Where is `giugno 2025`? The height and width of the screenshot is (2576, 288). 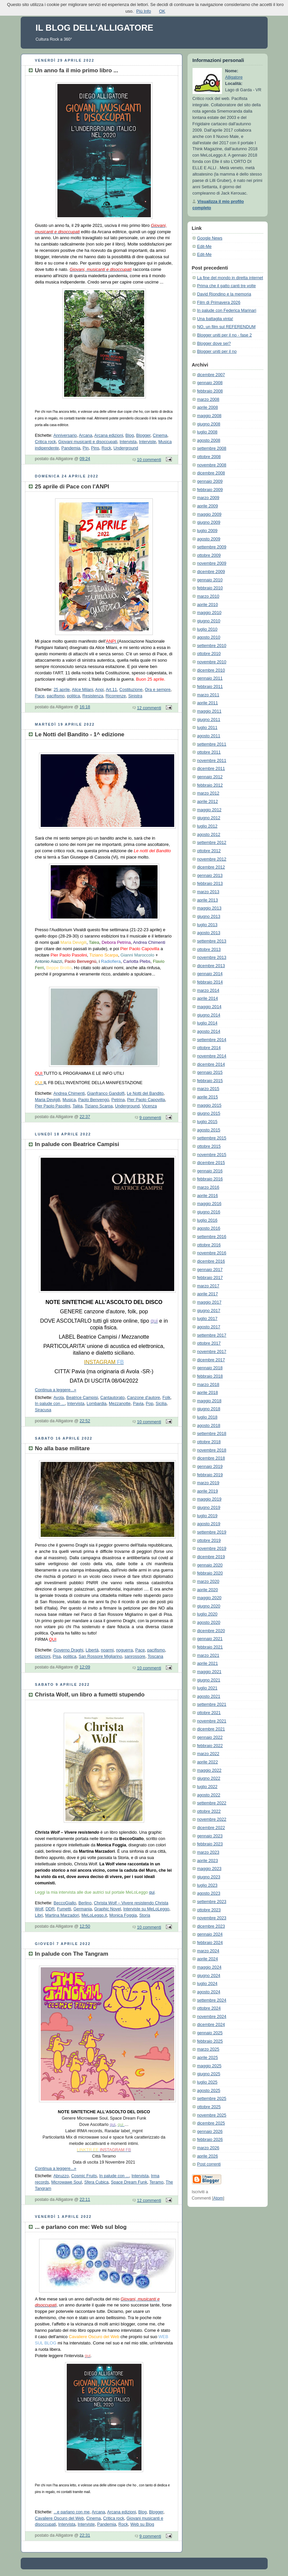 giugno 2025 is located at coordinates (208, 2074).